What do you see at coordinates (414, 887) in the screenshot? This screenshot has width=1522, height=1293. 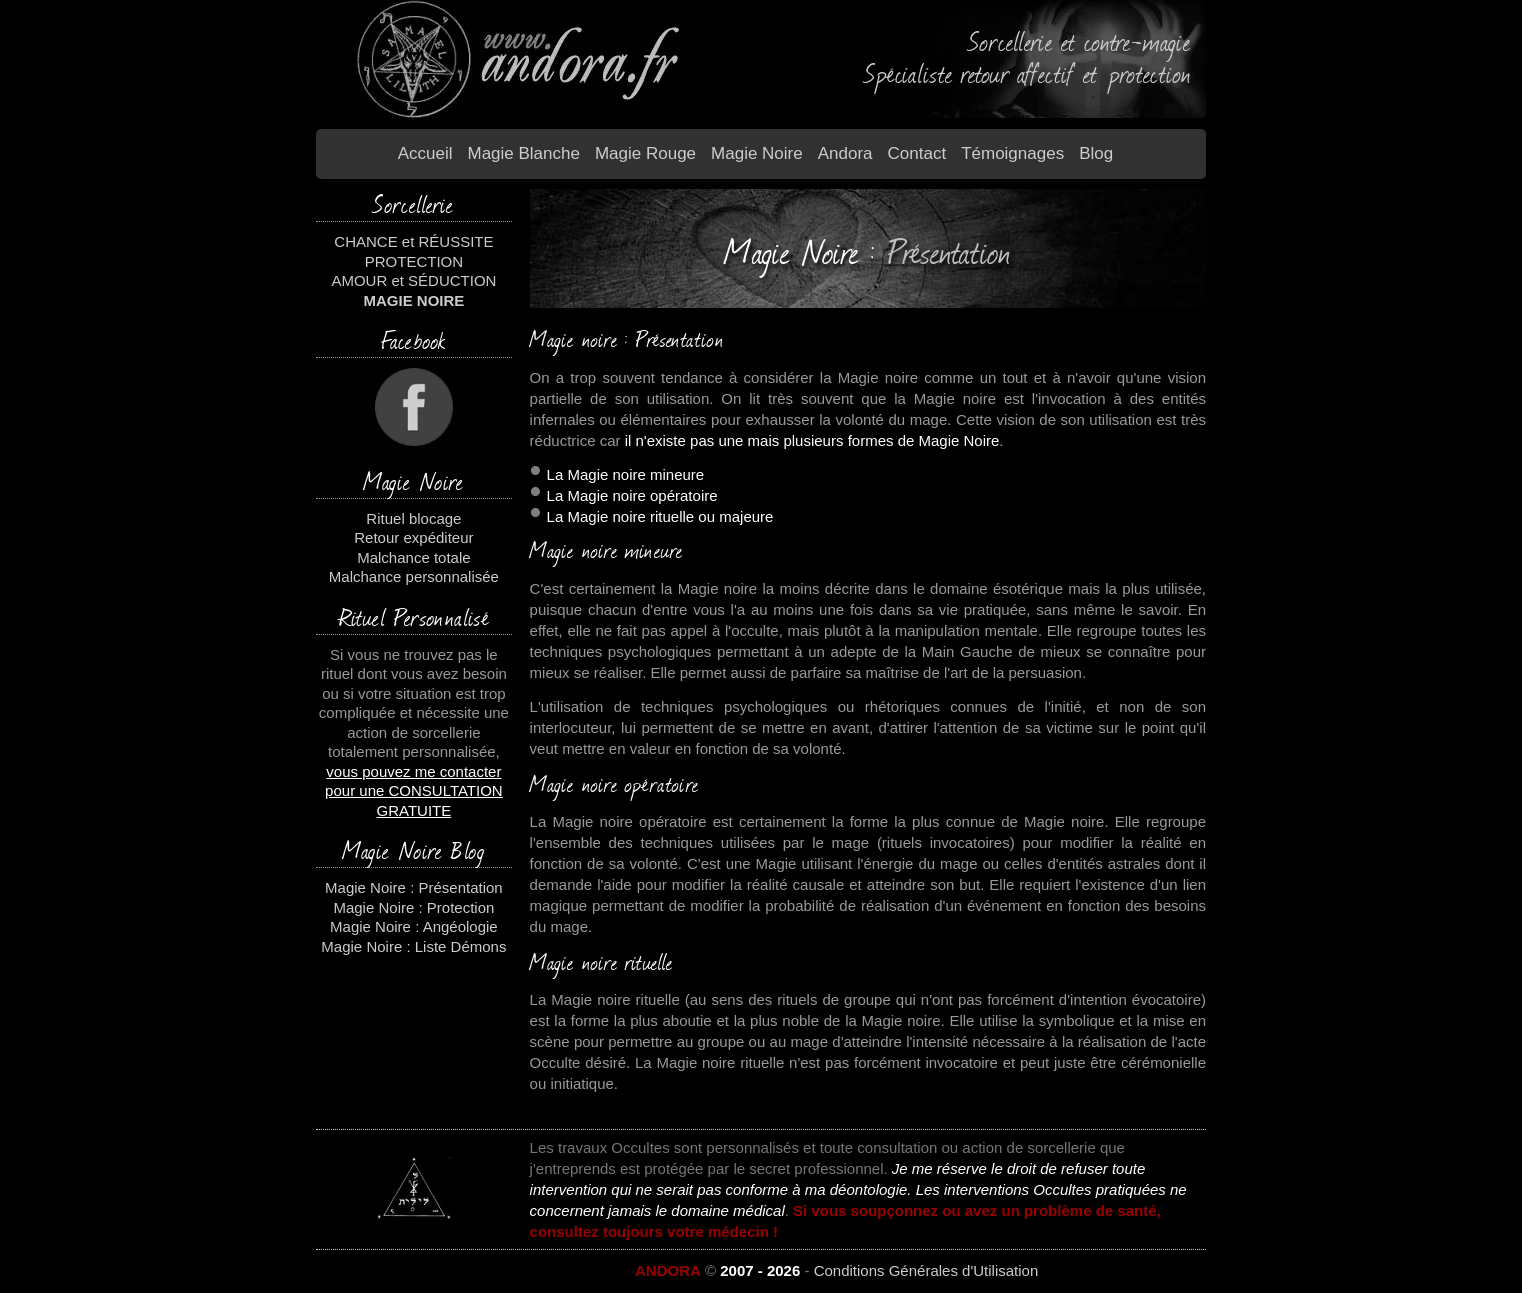 I see `Magie Noire : Présentation` at bounding box center [414, 887].